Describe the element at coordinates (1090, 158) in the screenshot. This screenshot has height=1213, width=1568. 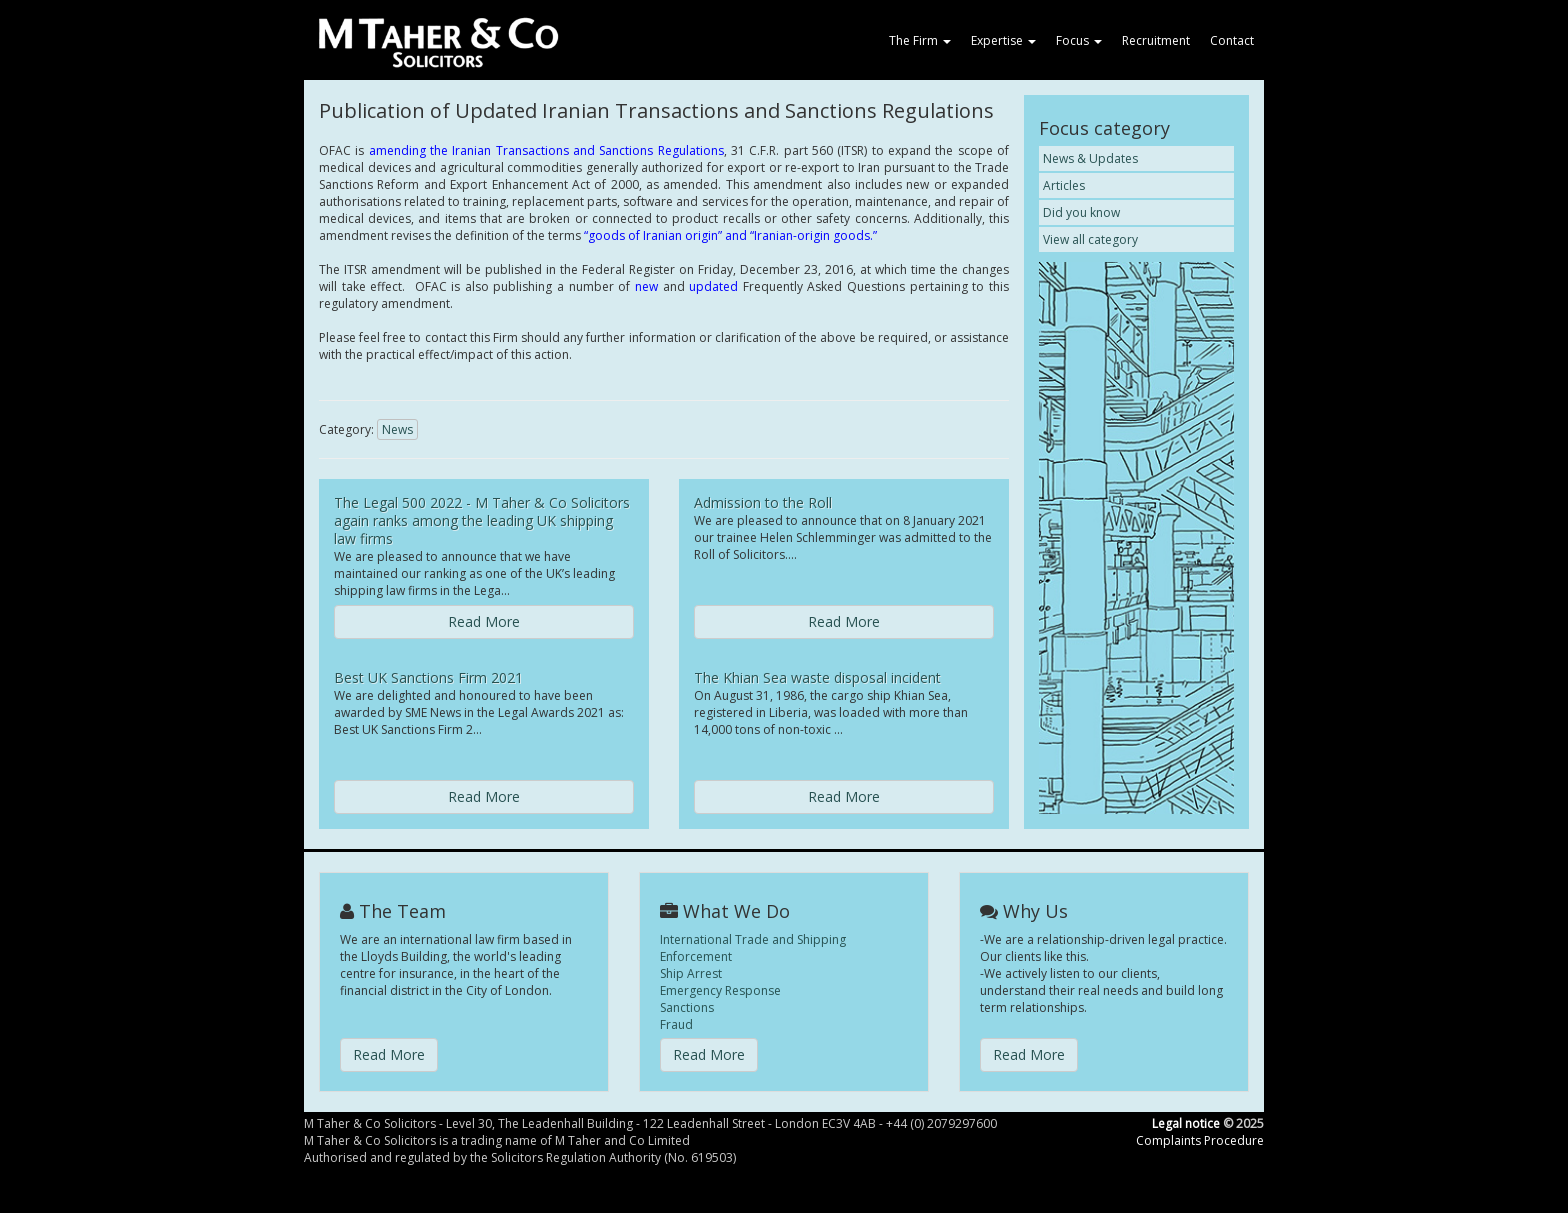
I see `News & Updates` at that location.